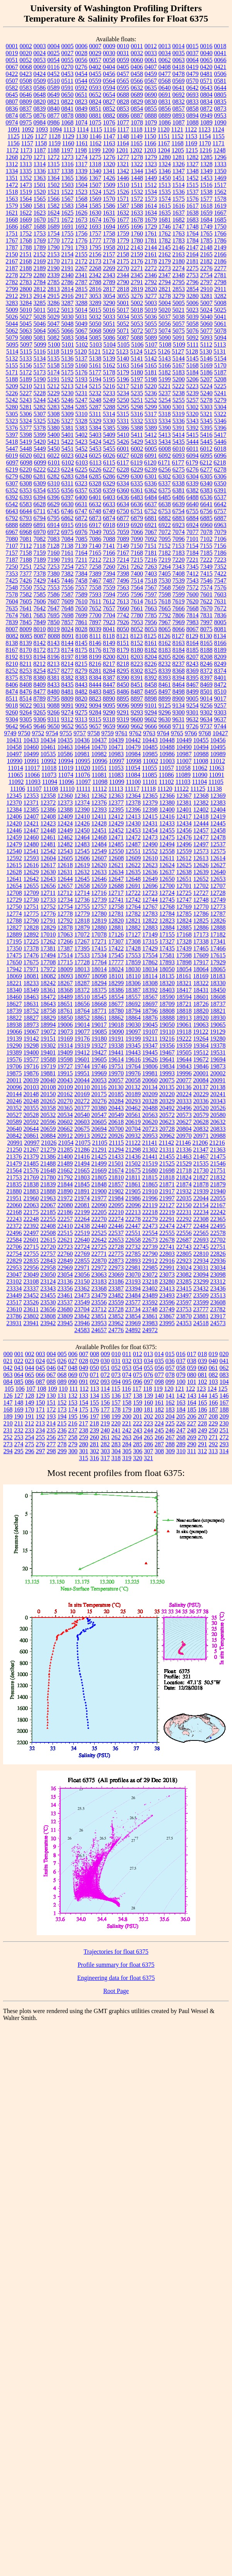  I want to click on 20620, so click(150, 1122).